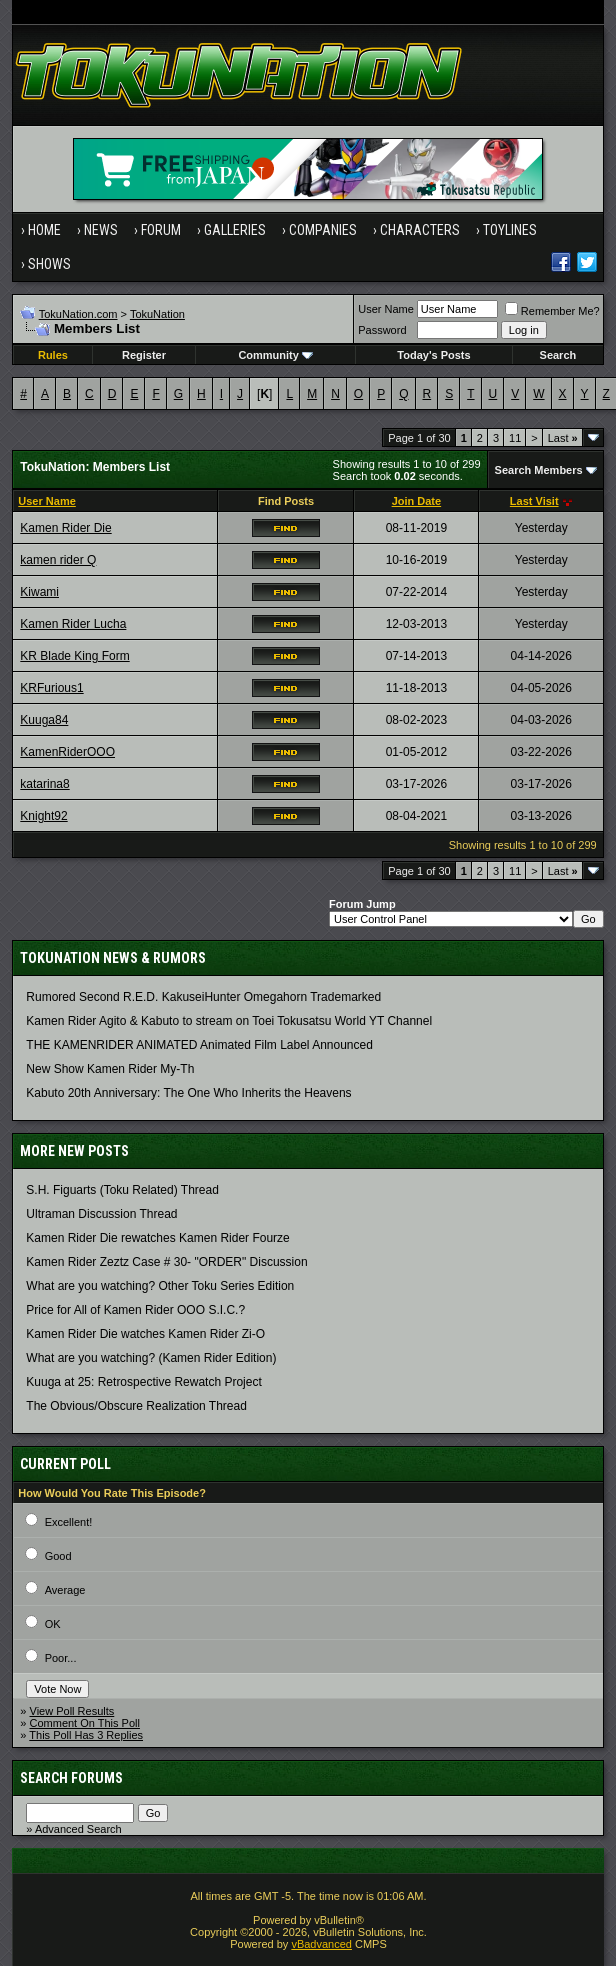  What do you see at coordinates (157, 314) in the screenshot?
I see `TokuNation` at bounding box center [157, 314].